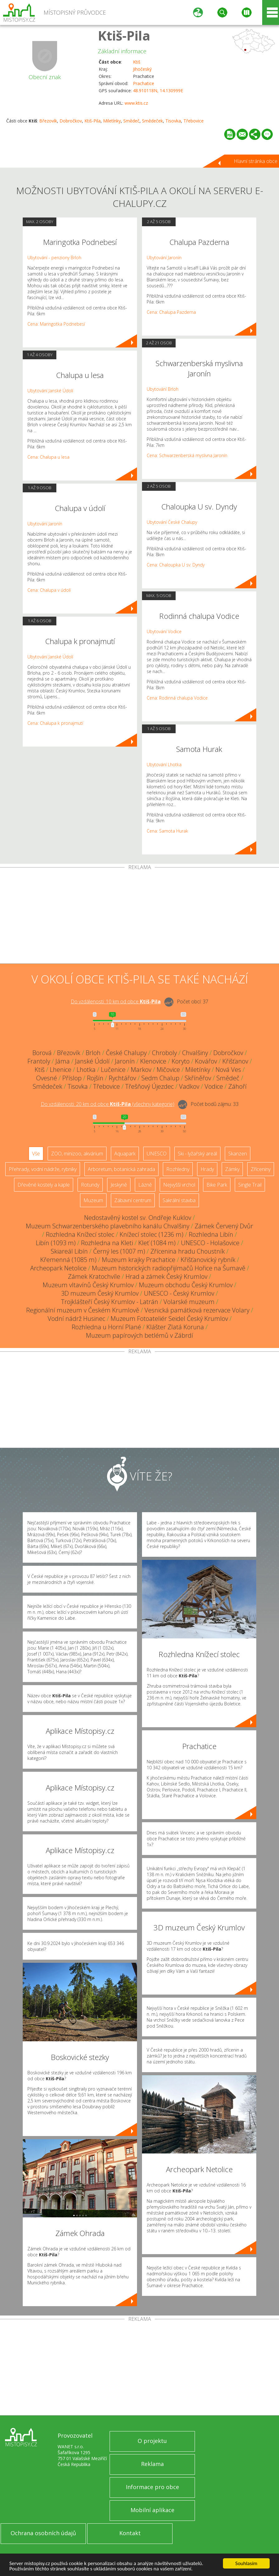  What do you see at coordinates (210, 1243) in the screenshot?
I see `UNESCO - Holašovice` at bounding box center [210, 1243].